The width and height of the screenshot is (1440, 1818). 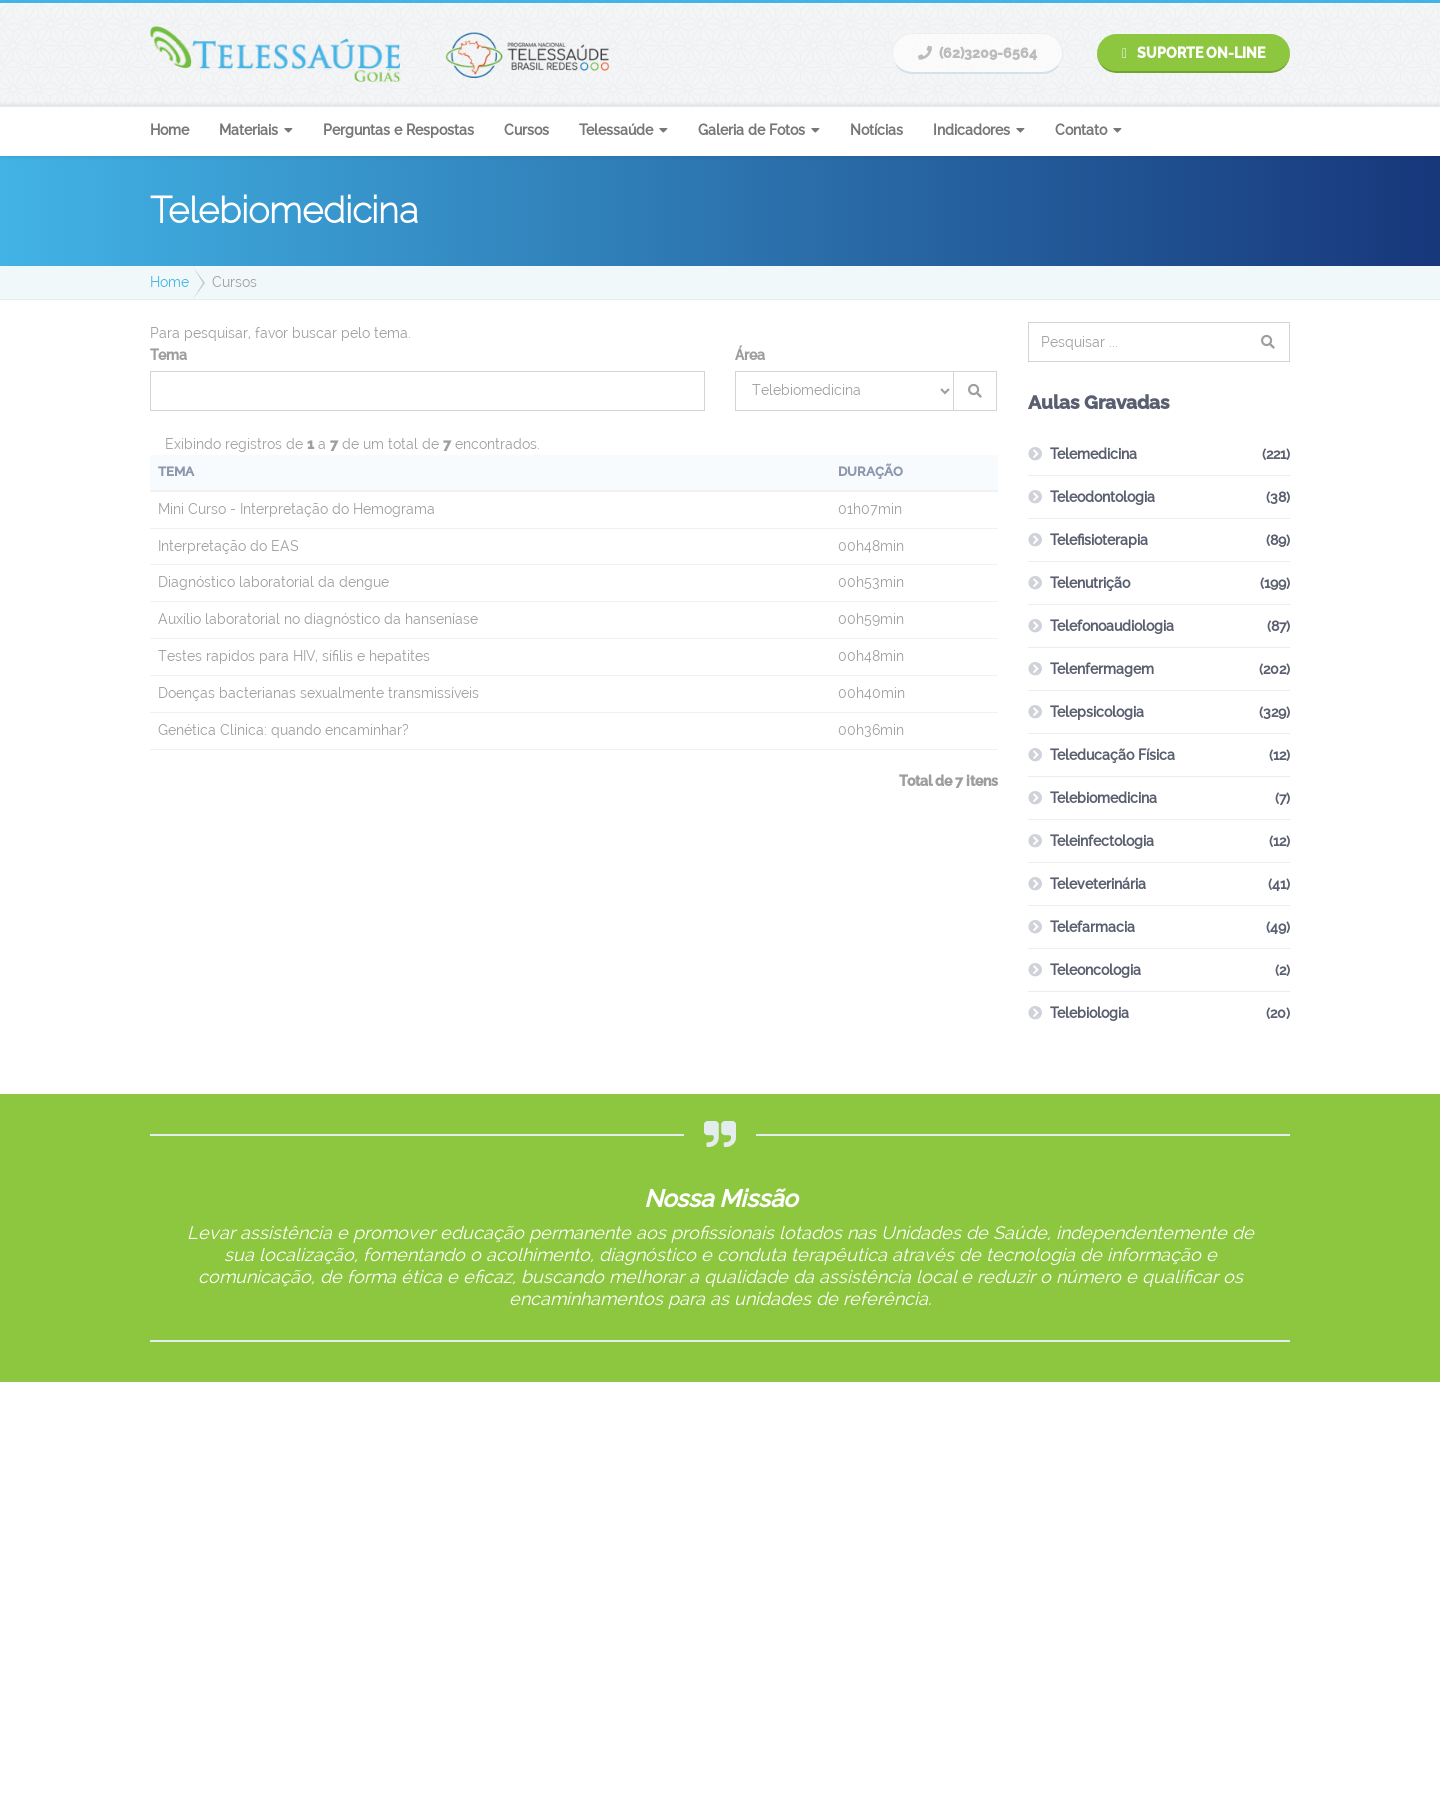 I want to click on Indicadores, so click(x=971, y=130).